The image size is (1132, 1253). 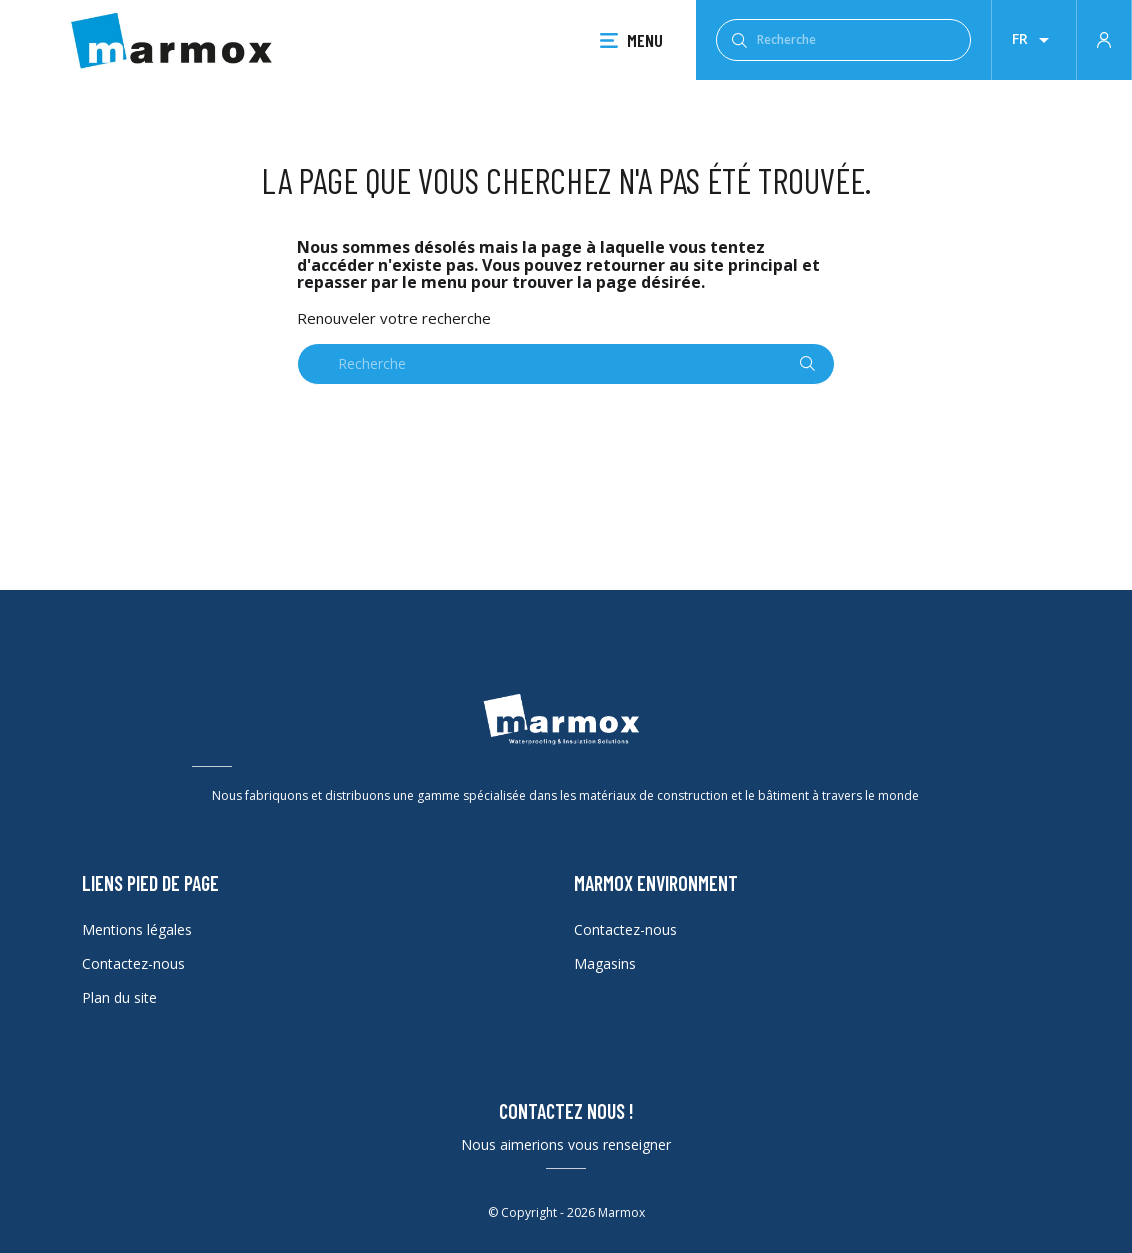 What do you see at coordinates (843, 40) in the screenshot?
I see `[Recherche]` at bounding box center [843, 40].